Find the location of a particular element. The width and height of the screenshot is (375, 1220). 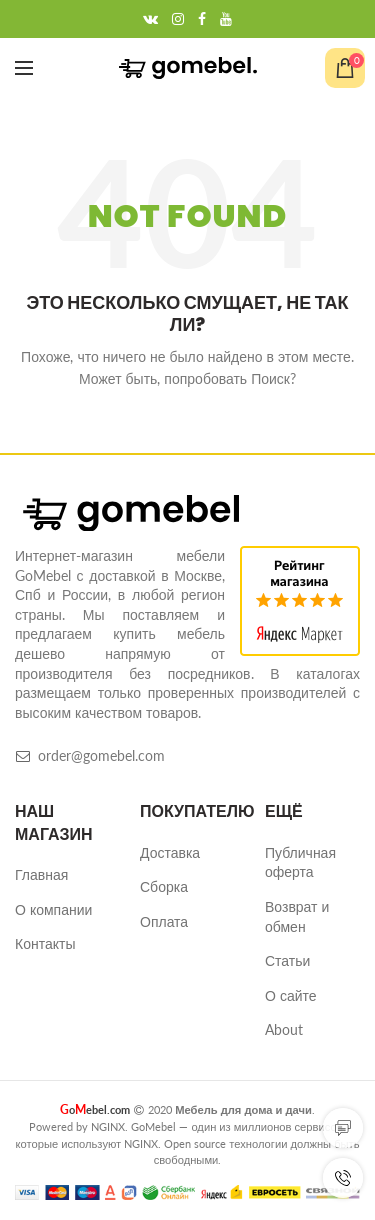

About is located at coordinates (284, 1029).